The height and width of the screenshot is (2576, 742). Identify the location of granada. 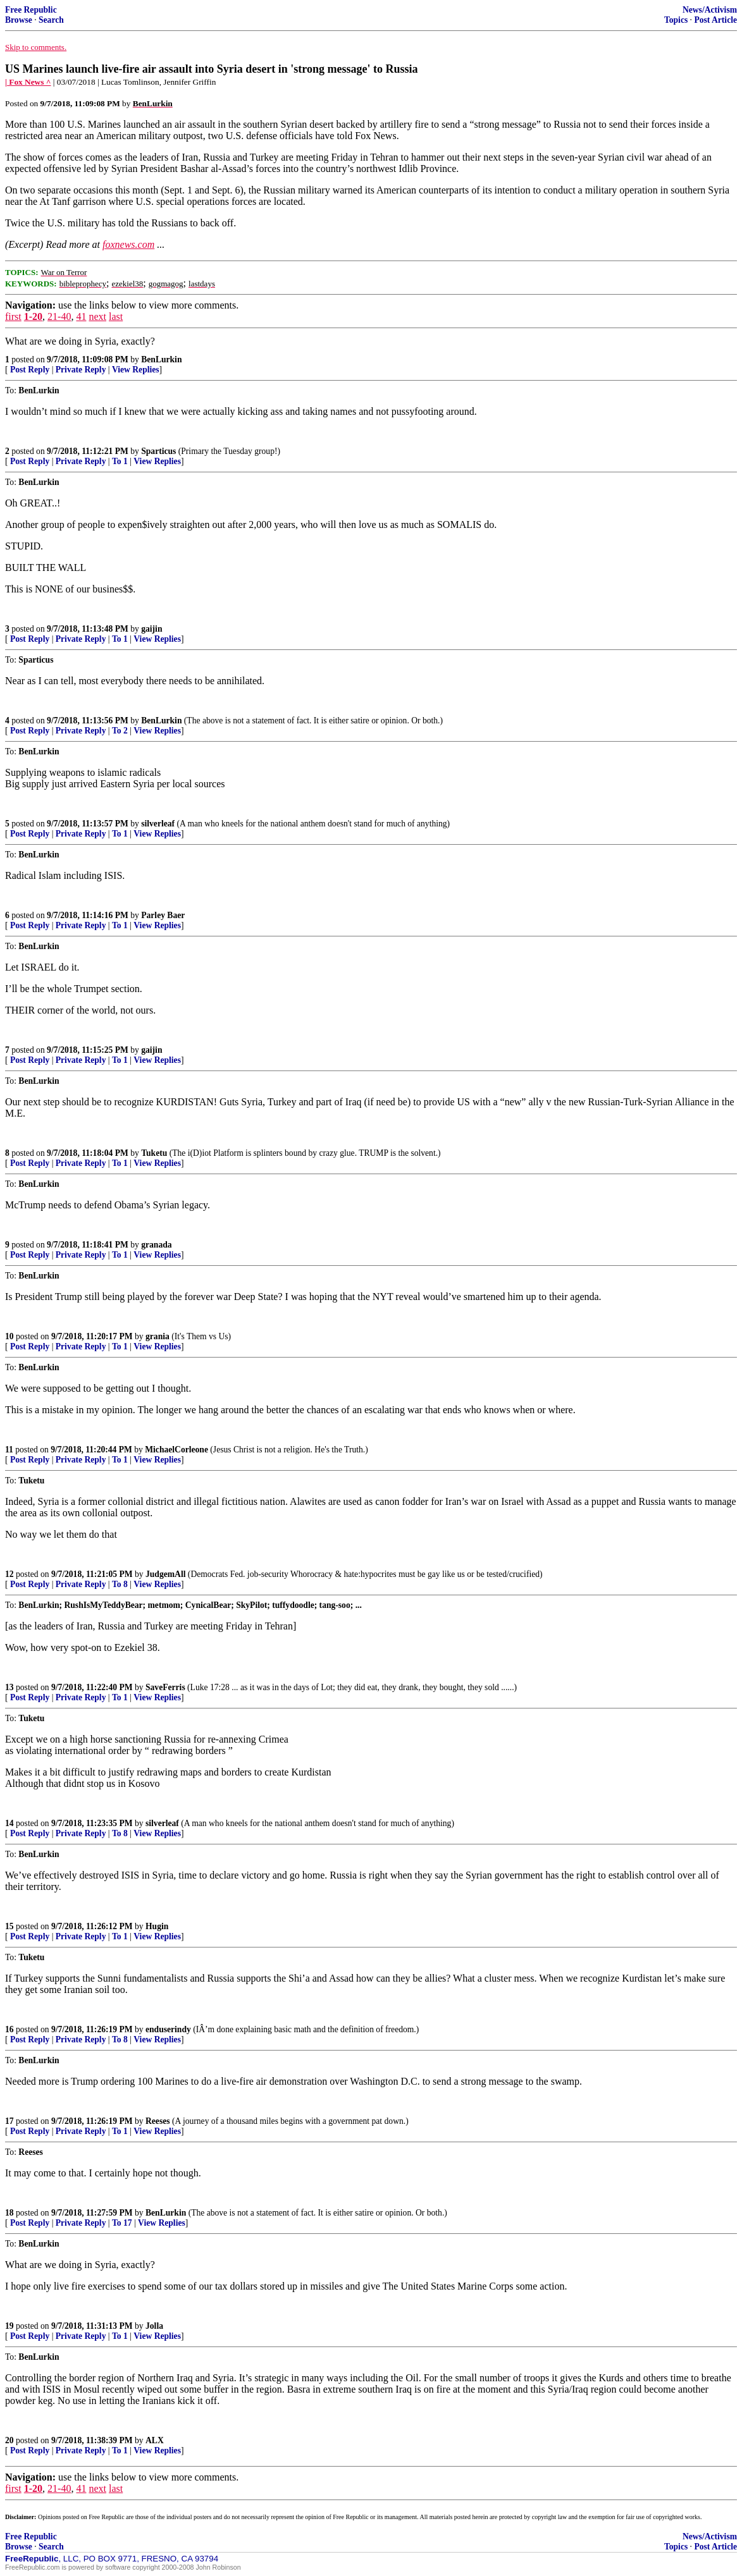
(156, 1244).